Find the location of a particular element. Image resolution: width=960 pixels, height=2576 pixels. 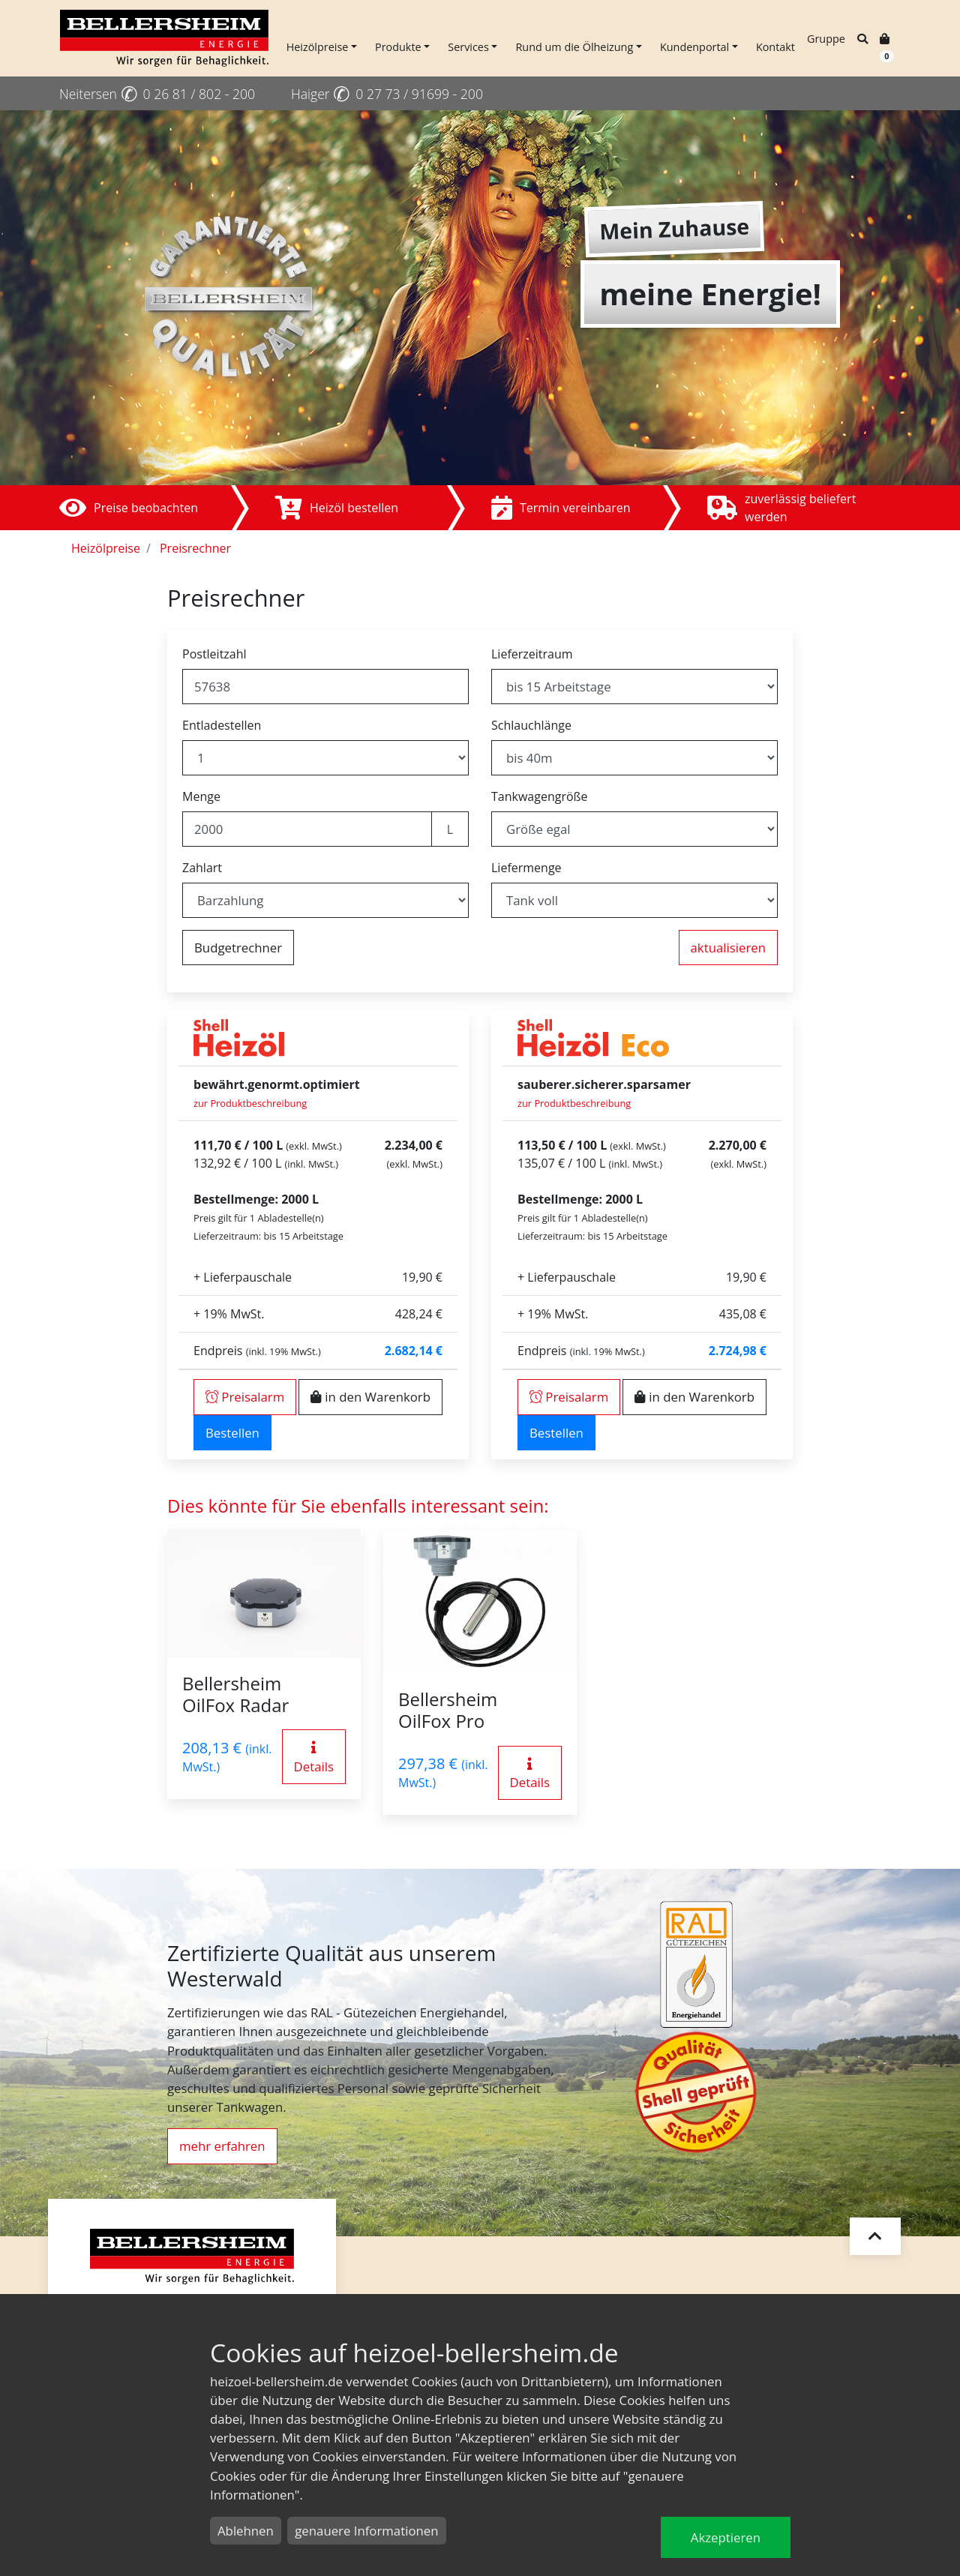

Rund um die Ölheizung is located at coordinates (574, 47).